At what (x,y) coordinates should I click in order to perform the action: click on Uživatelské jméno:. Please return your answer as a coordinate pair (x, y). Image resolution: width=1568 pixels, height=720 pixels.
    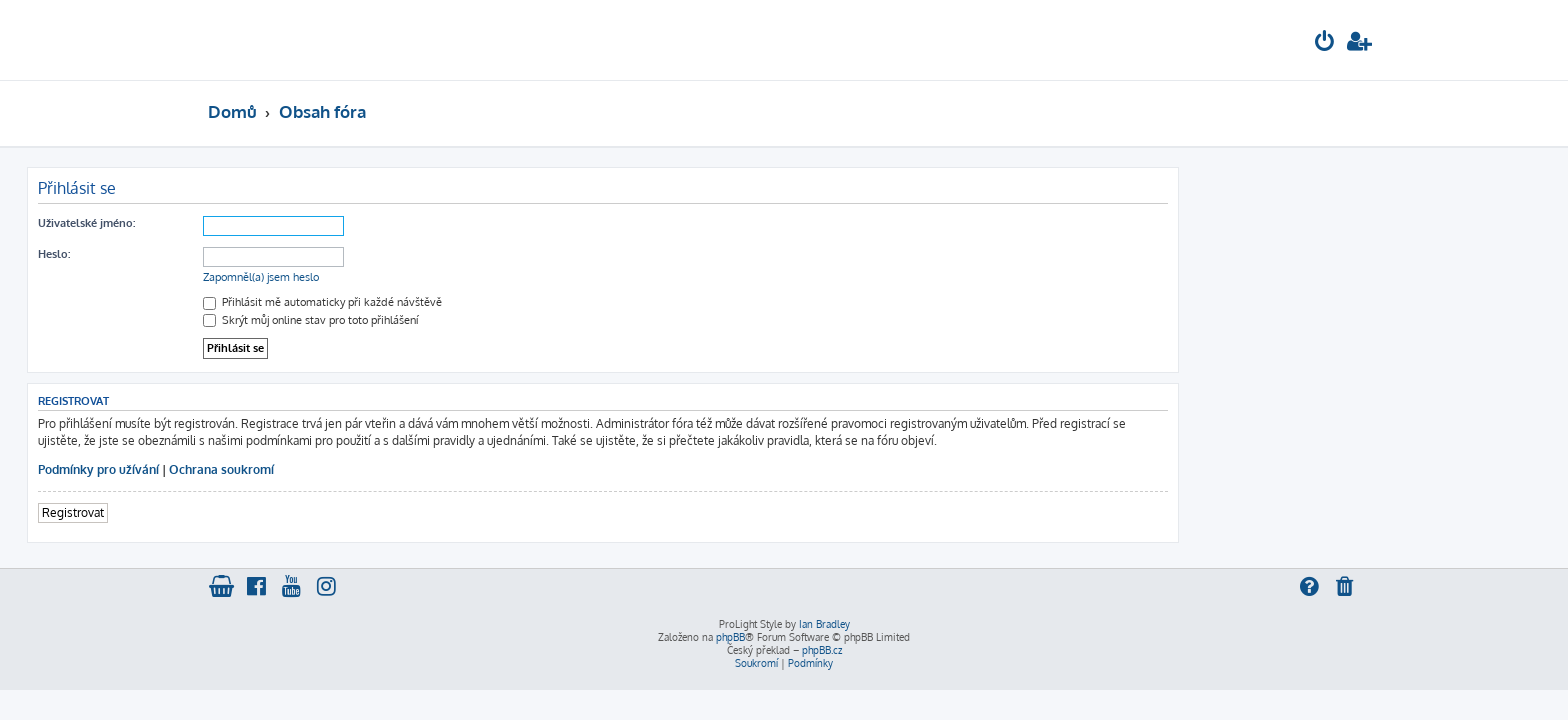
    Looking at the image, I should click on (267, 223).